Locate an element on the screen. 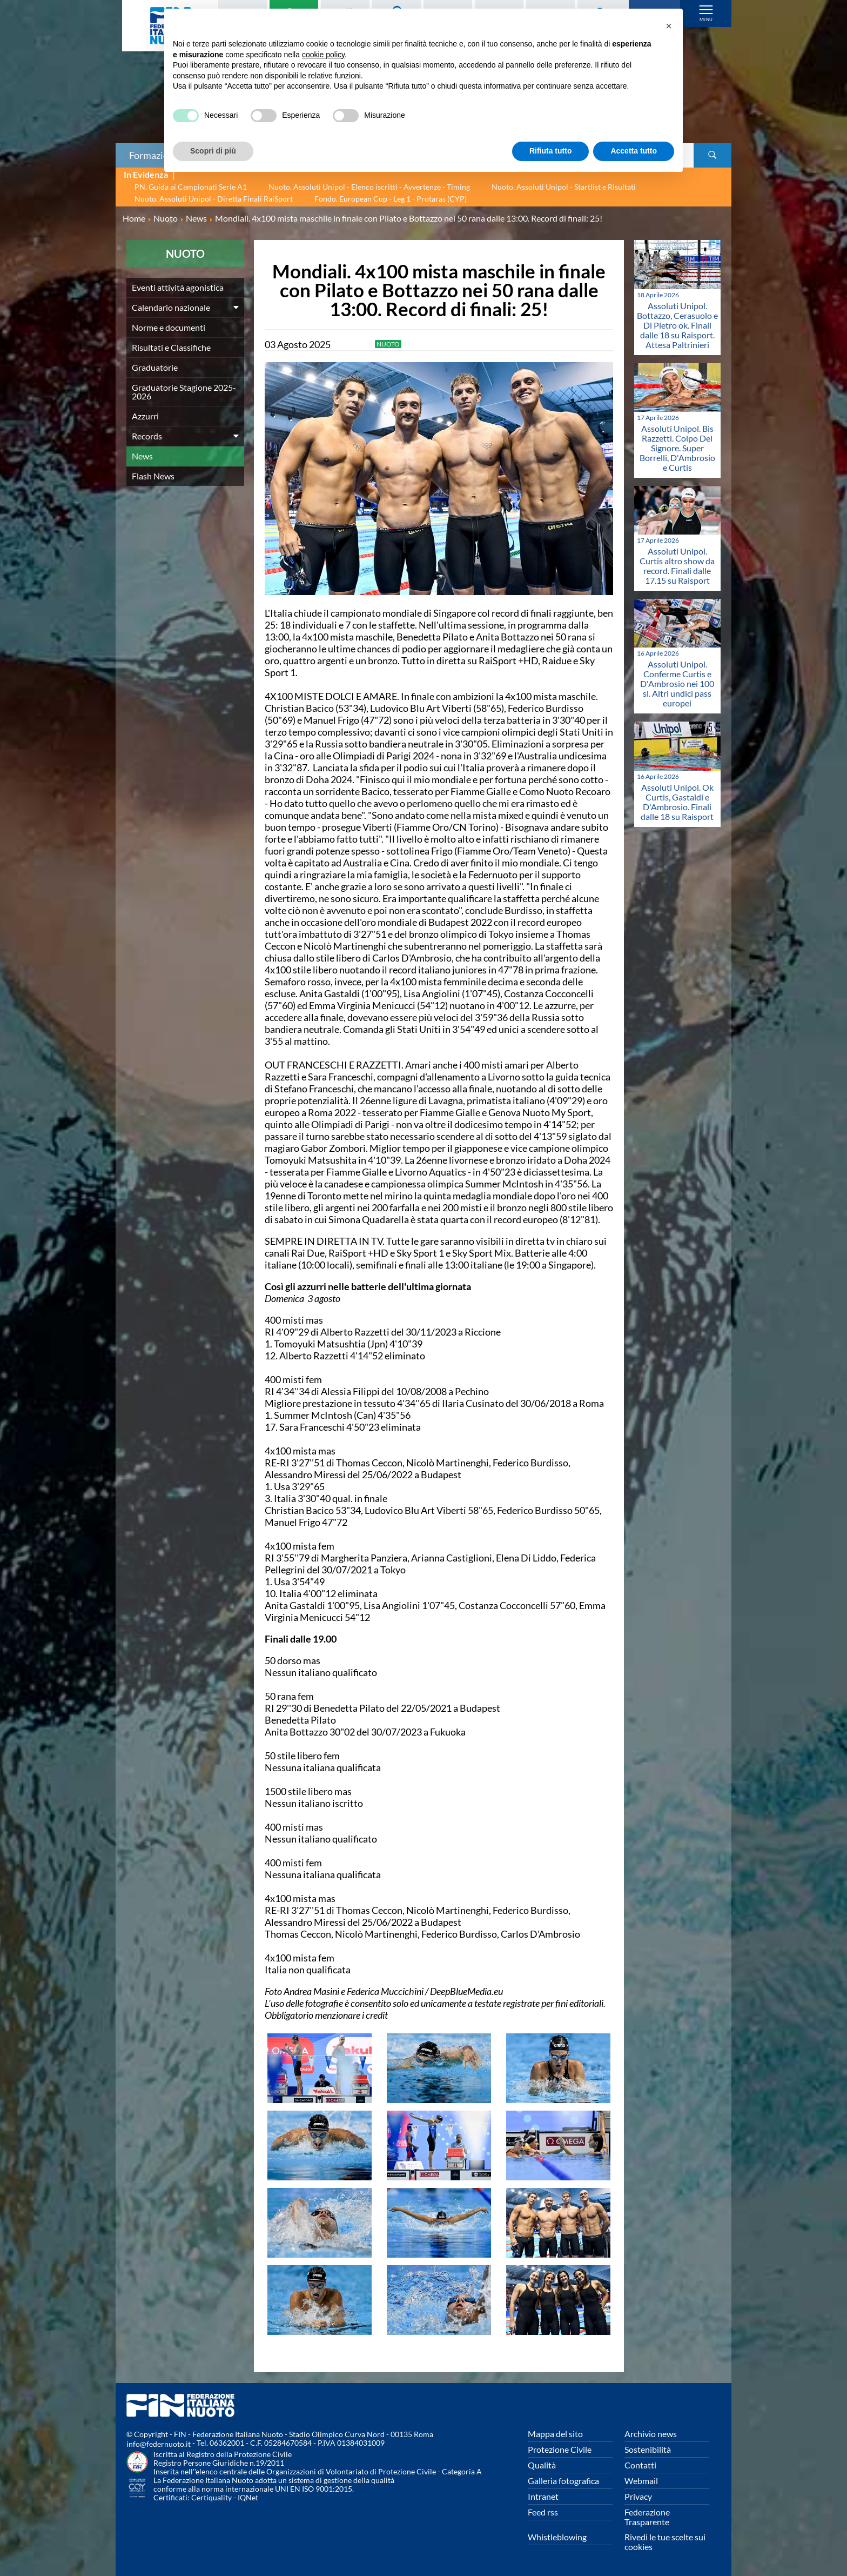 This screenshot has height=2576, width=847. Flash News is located at coordinates (153, 476).